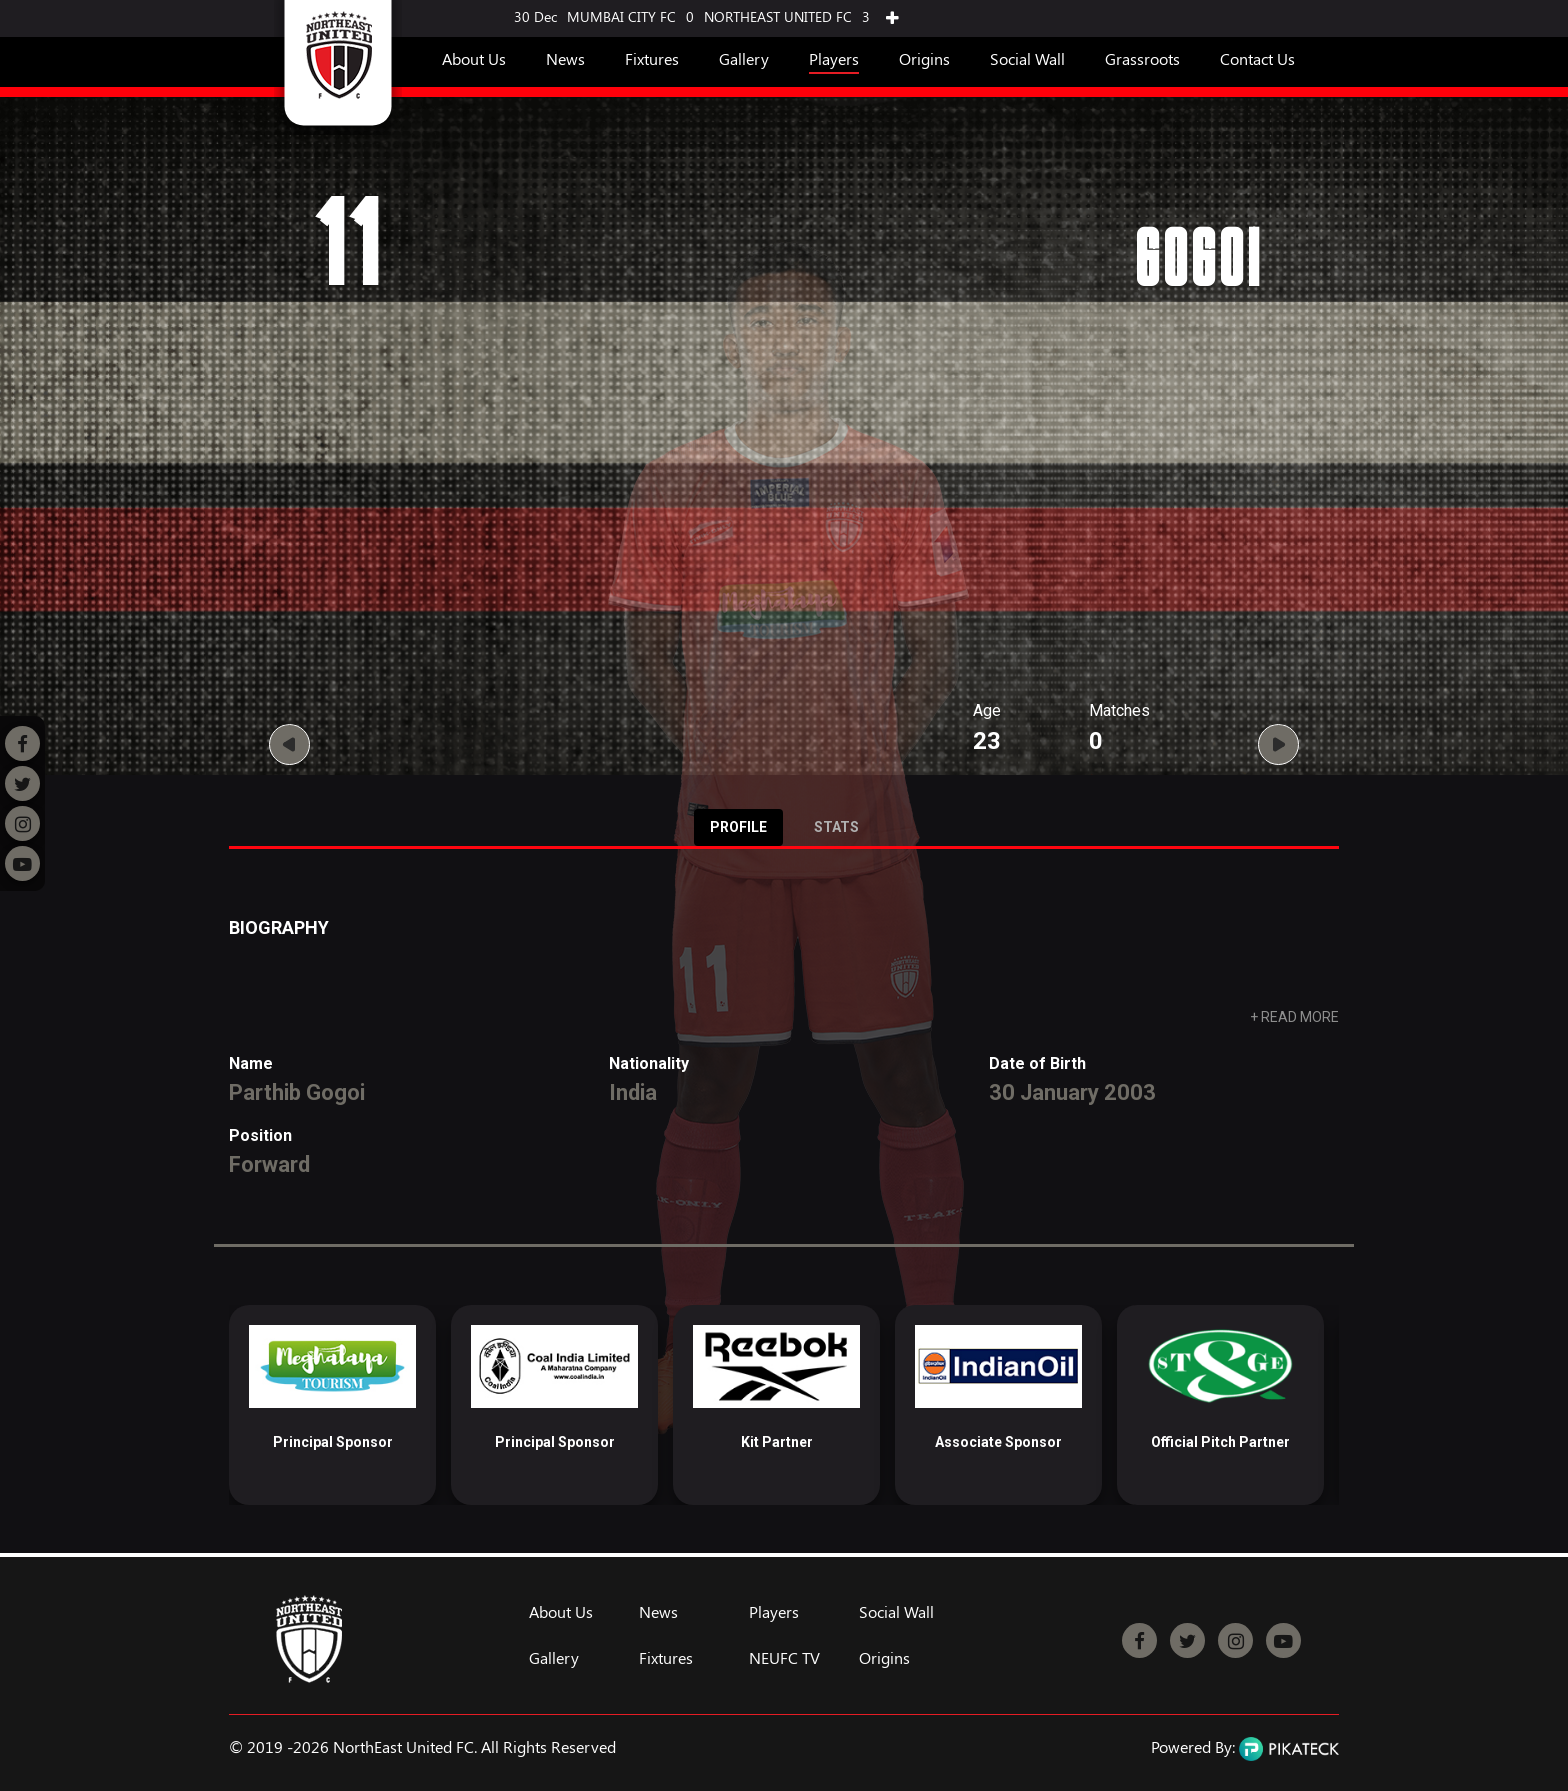  What do you see at coordinates (924, 58) in the screenshot?
I see `Origins` at bounding box center [924, 58].